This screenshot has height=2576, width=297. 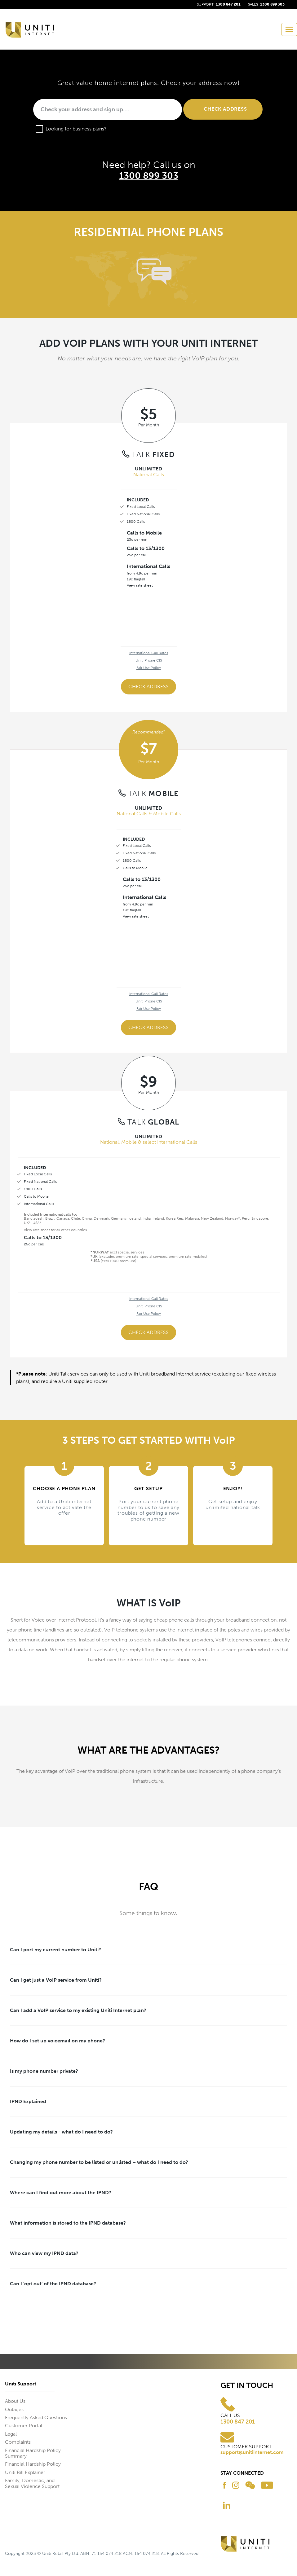 I want to click on Customer Portal, so click(x=23, y=2425).